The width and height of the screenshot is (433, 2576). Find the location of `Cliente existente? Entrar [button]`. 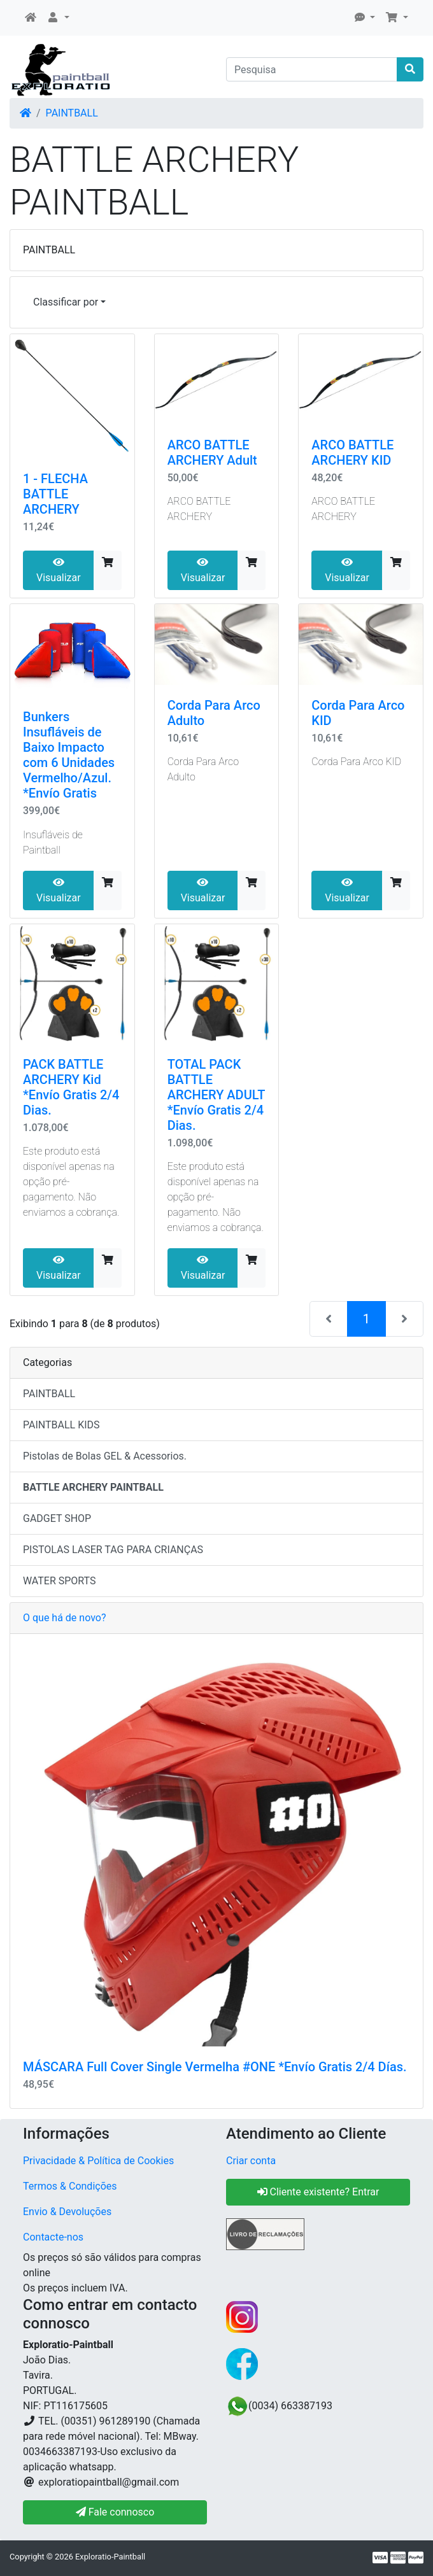

Cliente existente? Entrar [button] is located at coordinates (318, 2192).